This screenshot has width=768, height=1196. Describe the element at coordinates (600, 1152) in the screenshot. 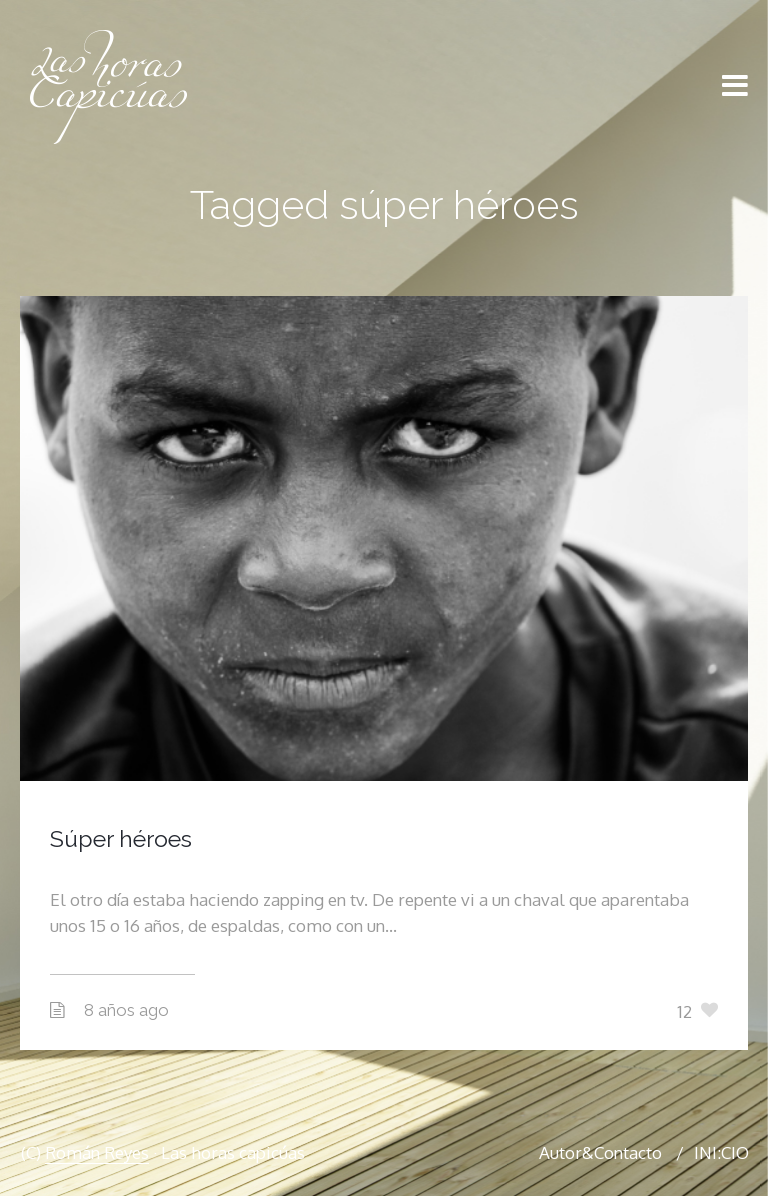

I see `Autor&Contacto` at that location.